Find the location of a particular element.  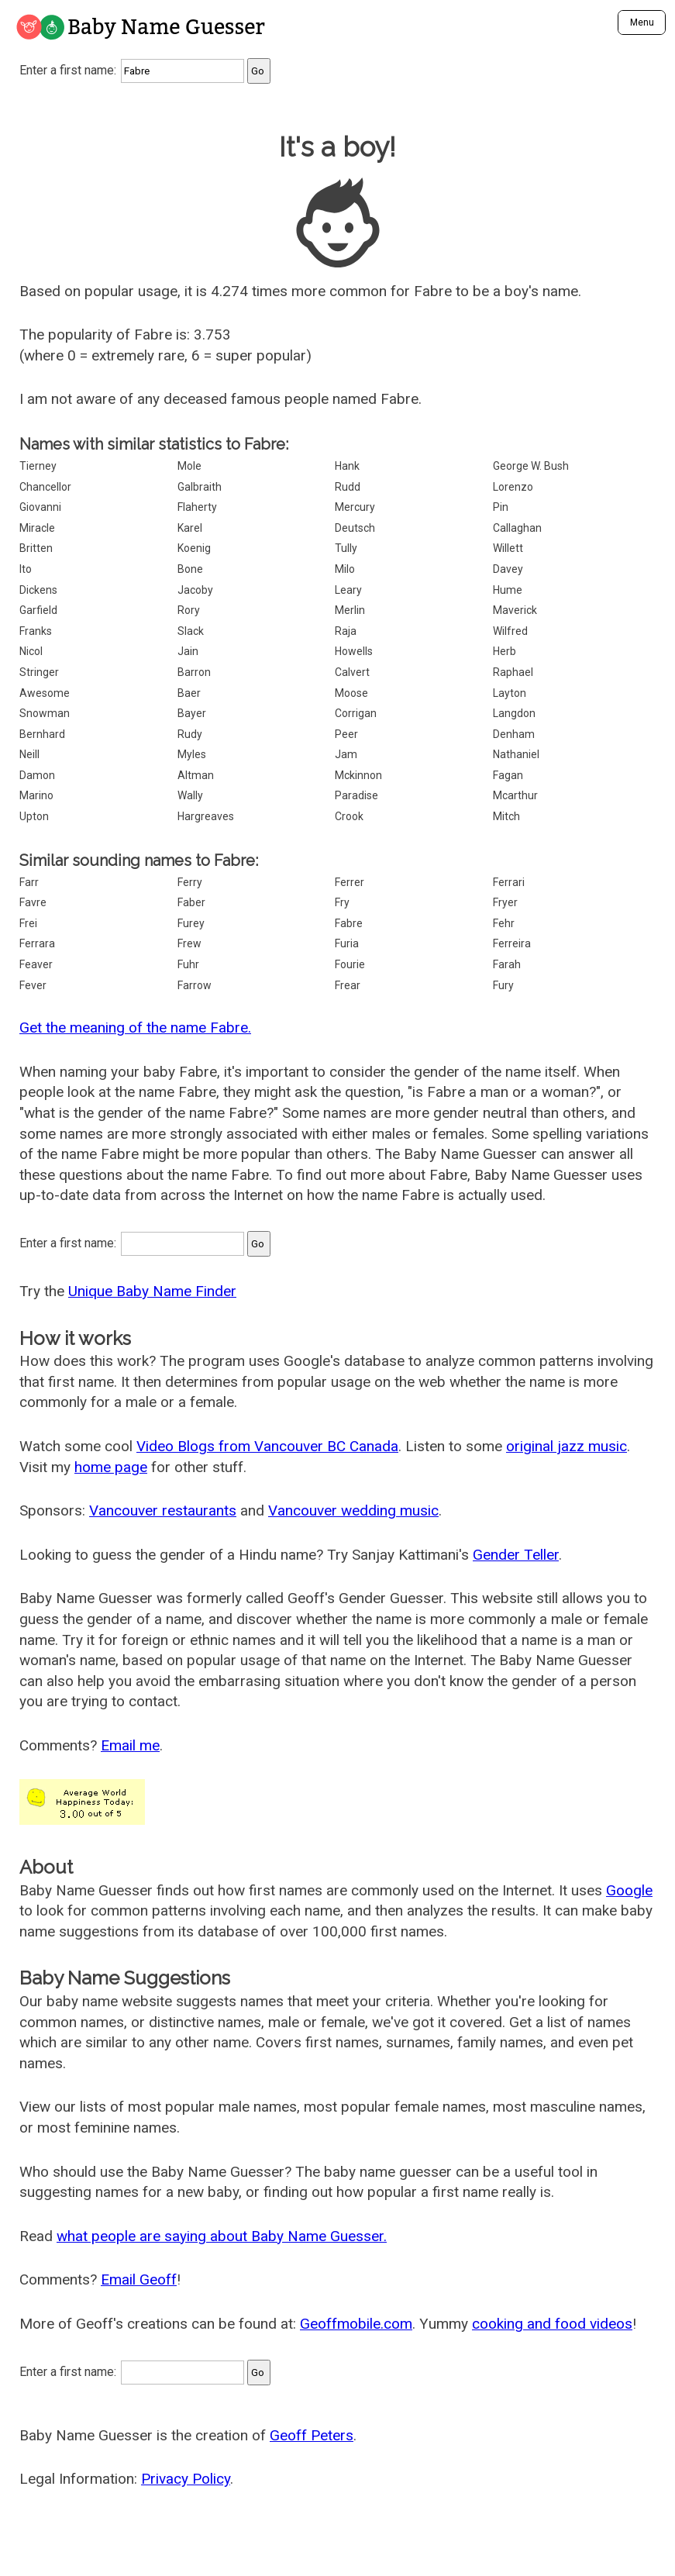

George W. Bush is located at coordinates (531, 466).